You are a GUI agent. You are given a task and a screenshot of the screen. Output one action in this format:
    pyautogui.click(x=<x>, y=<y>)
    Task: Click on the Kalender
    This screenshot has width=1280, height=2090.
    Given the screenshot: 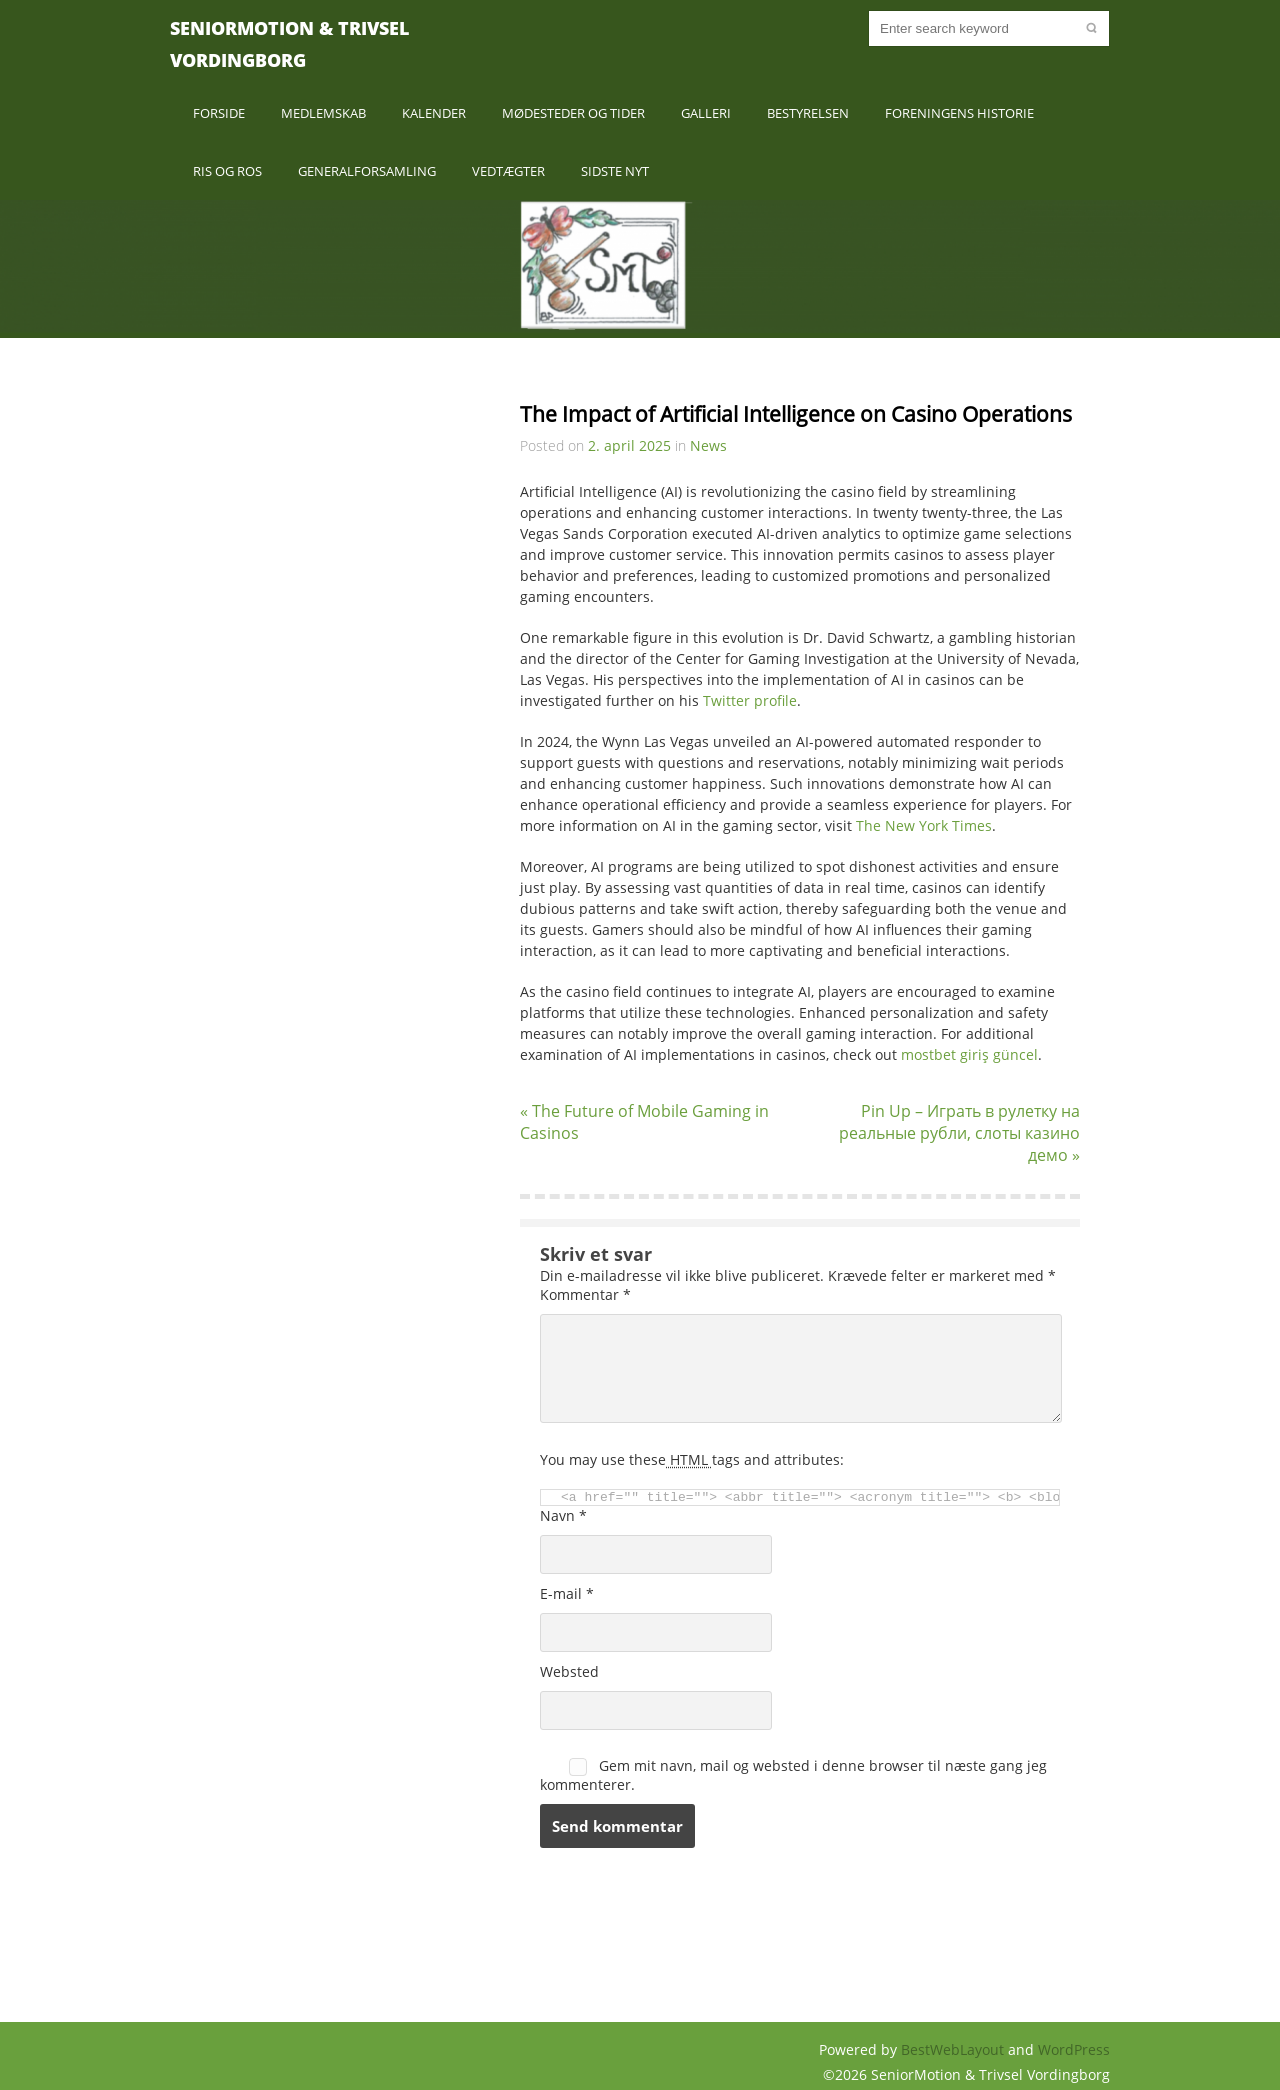 What is the action you would take?
    pyautogui.click(x=434, y=113)
    